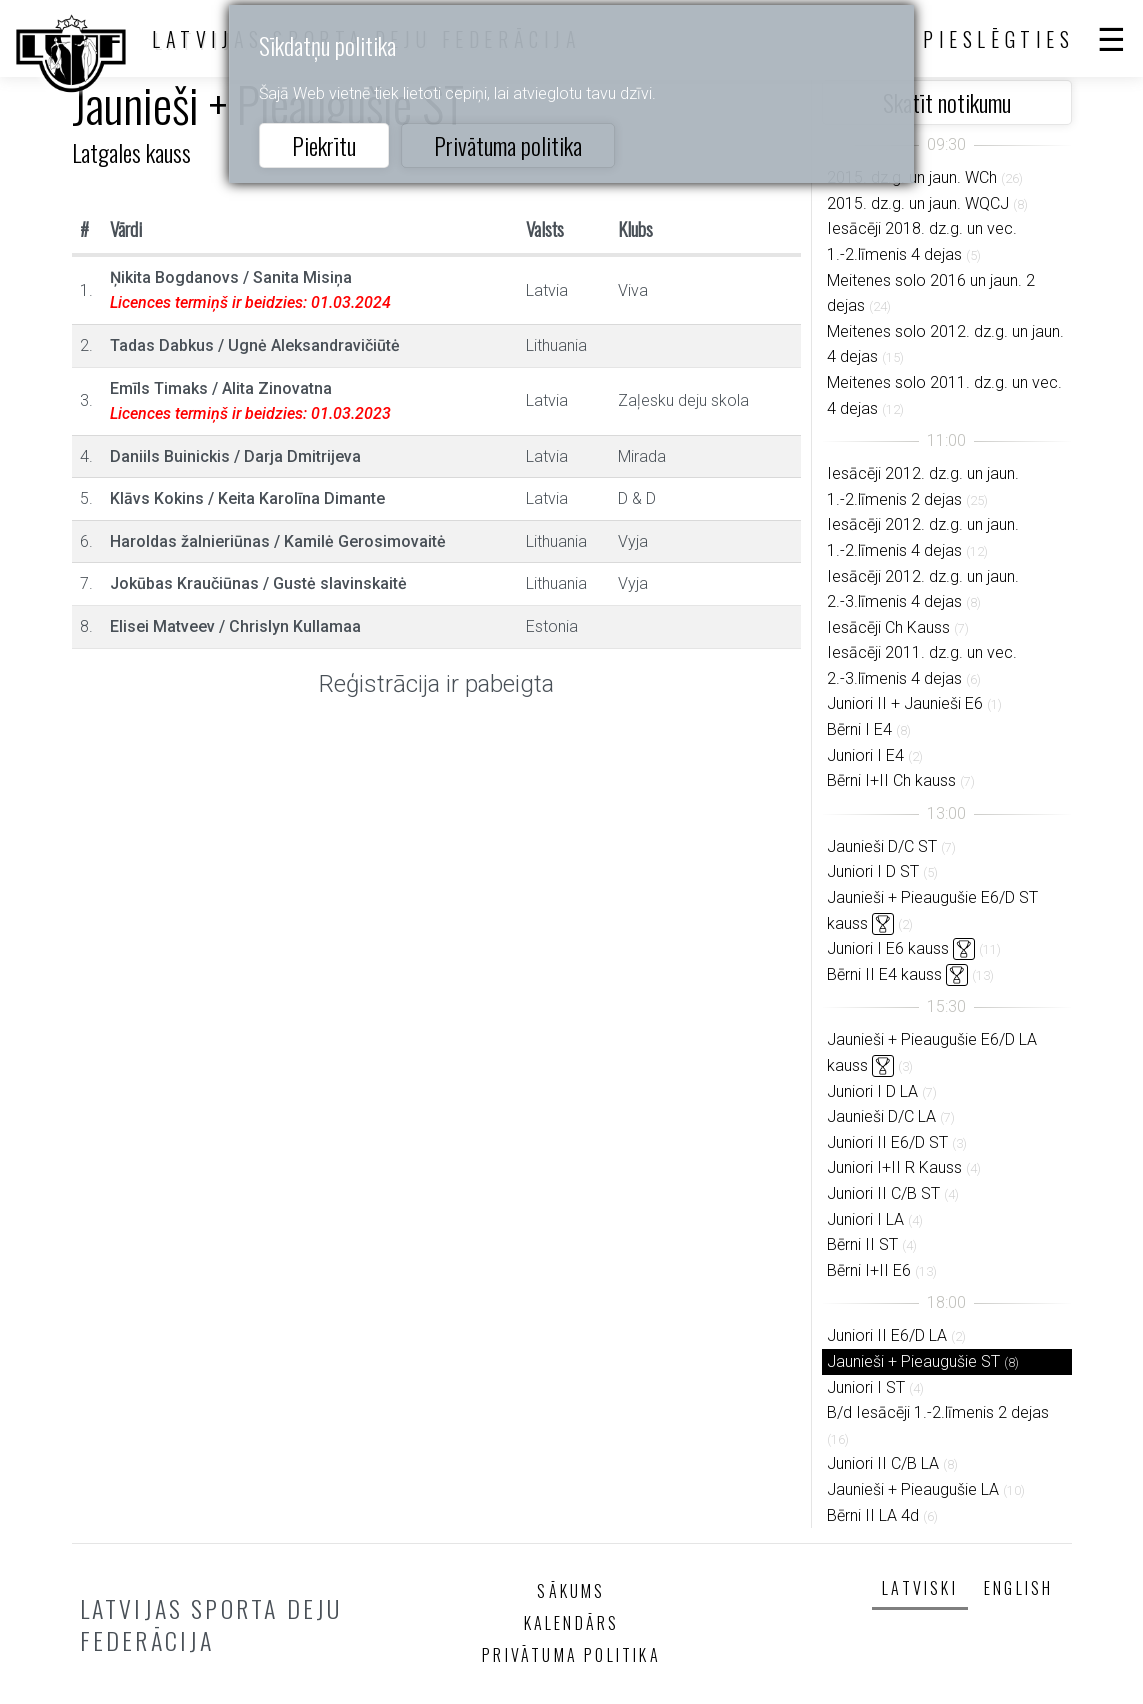  What do you see at coordinates (882, 846) in the screenshot?
I see `Jaunieši D/C ST` at bounding box center [882, 846].